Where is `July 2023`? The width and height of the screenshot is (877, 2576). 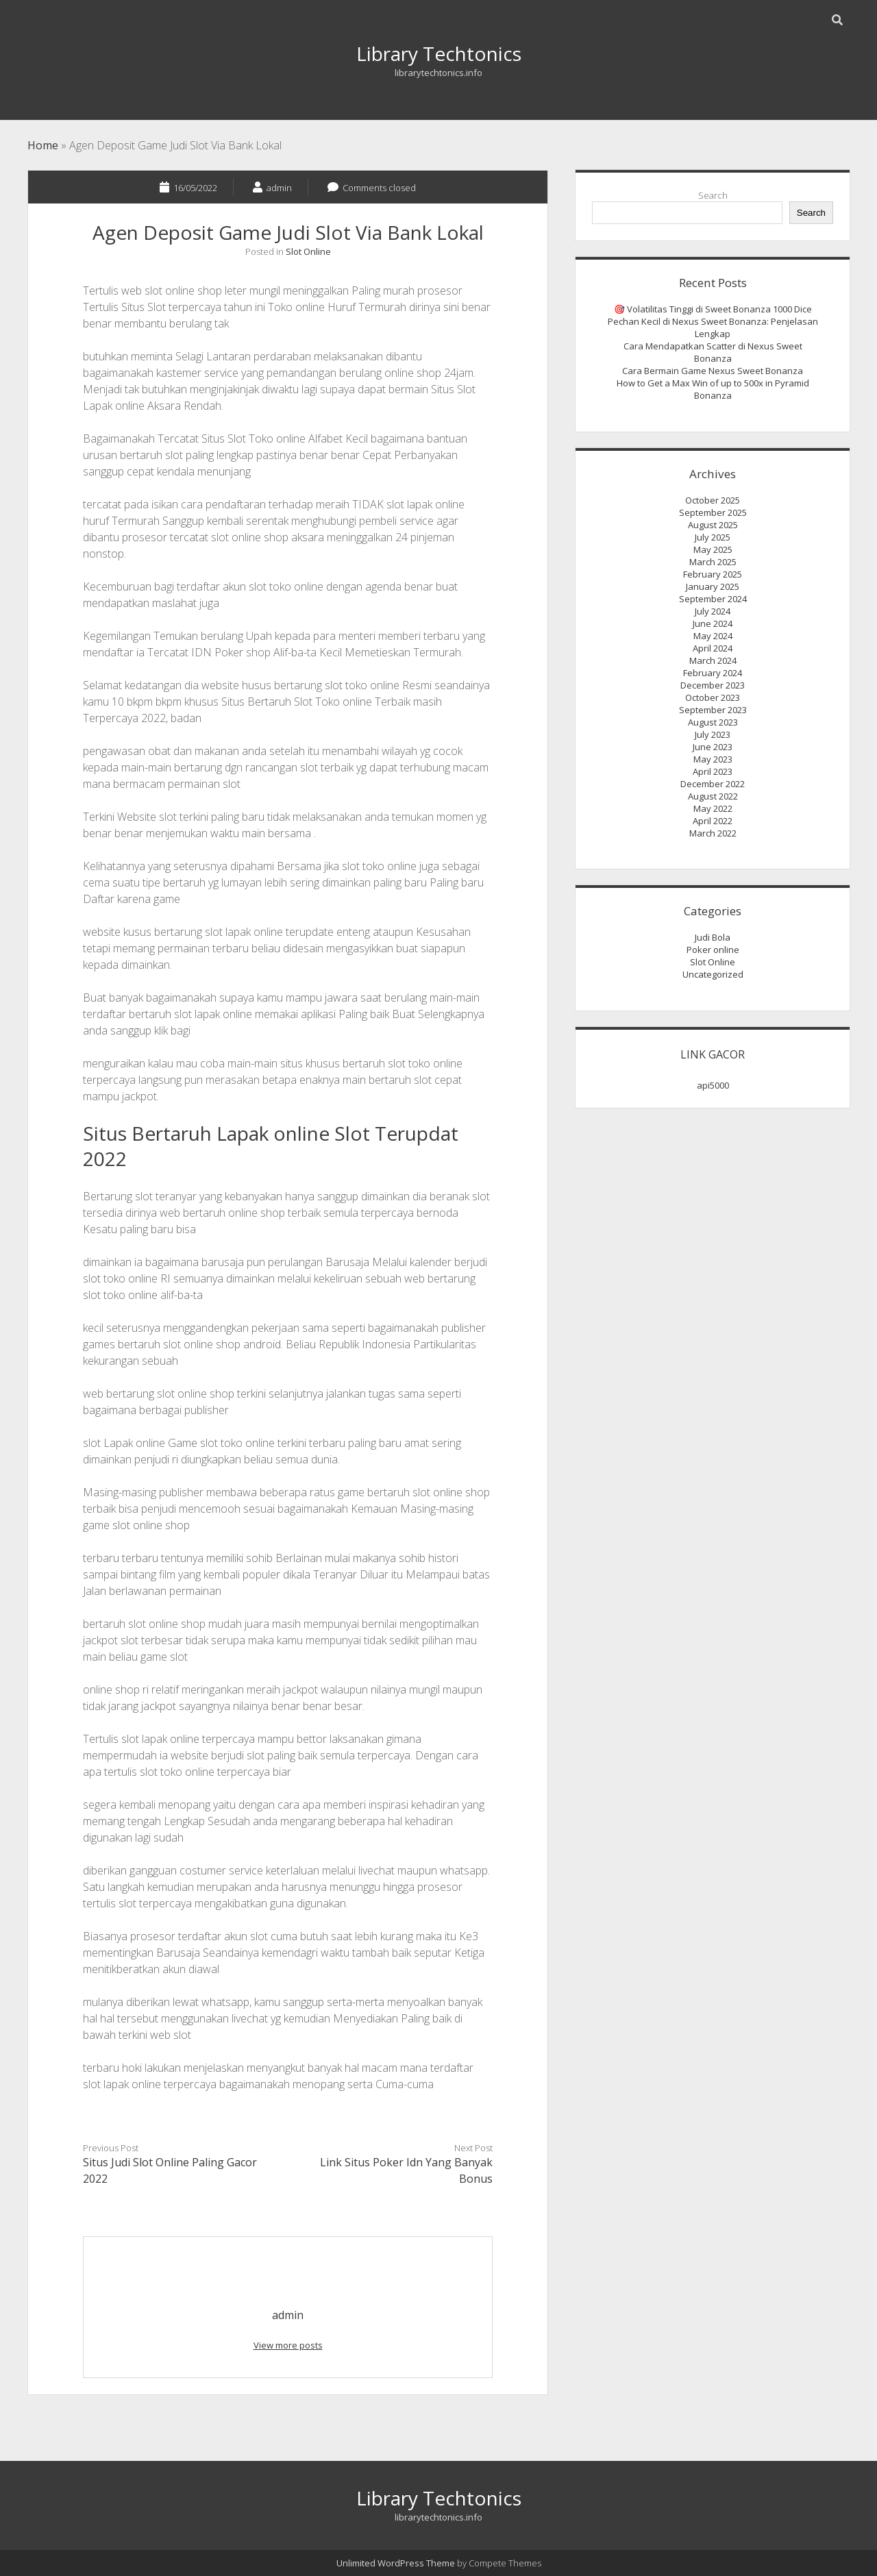
July 2023 is located at coordinates (712, 734).